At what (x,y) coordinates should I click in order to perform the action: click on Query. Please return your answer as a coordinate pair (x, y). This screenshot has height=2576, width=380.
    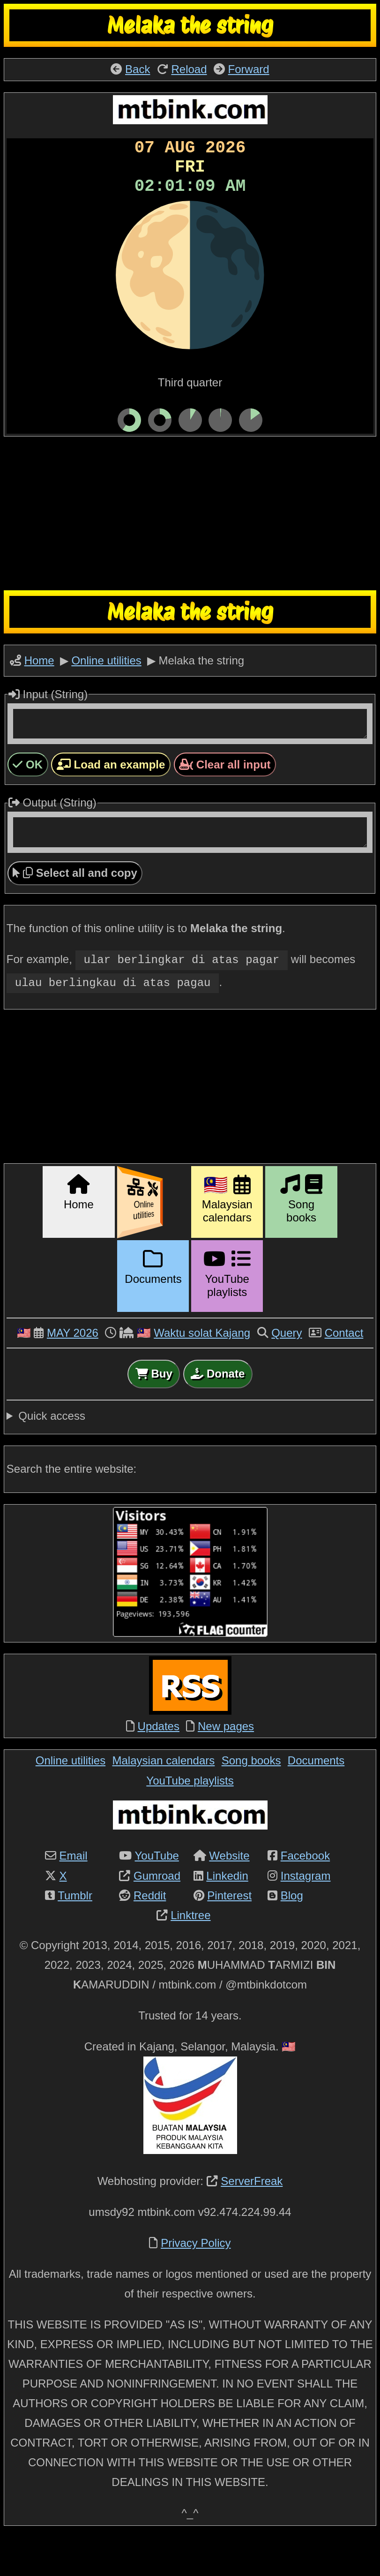
    Looking at the image, I should click on (286, 1371).